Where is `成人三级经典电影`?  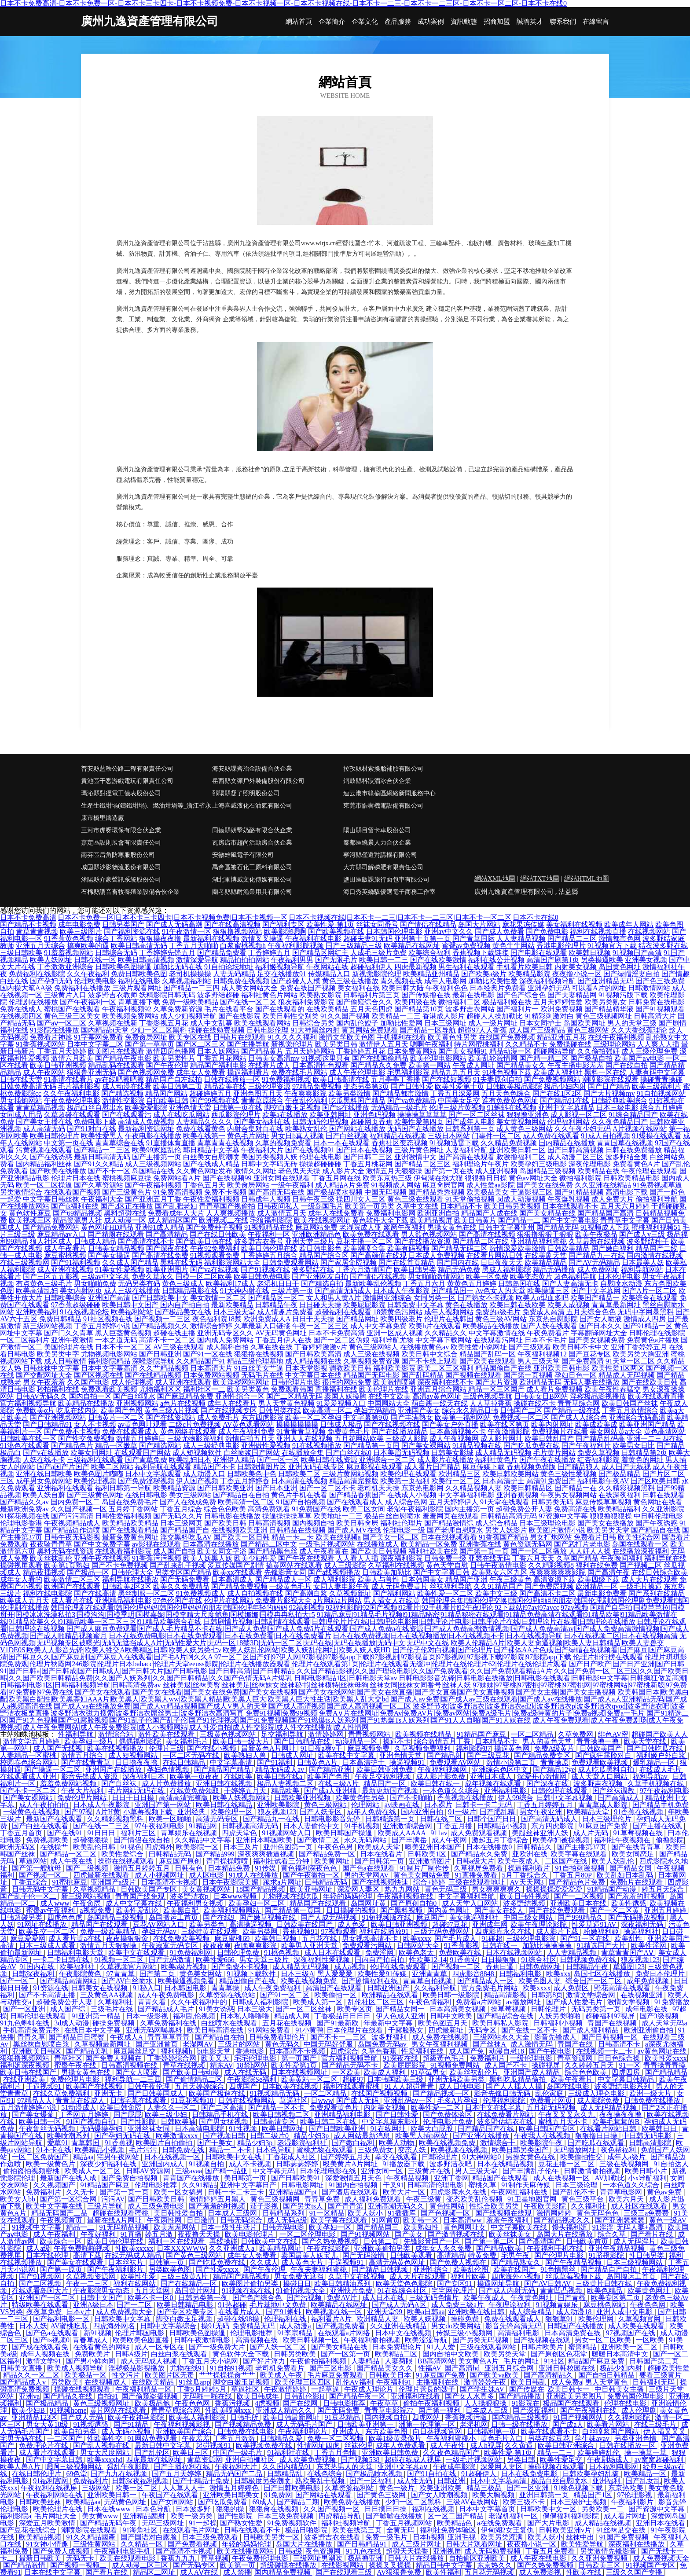
成人三级经典电影 is located at coordinates (211, 1445).